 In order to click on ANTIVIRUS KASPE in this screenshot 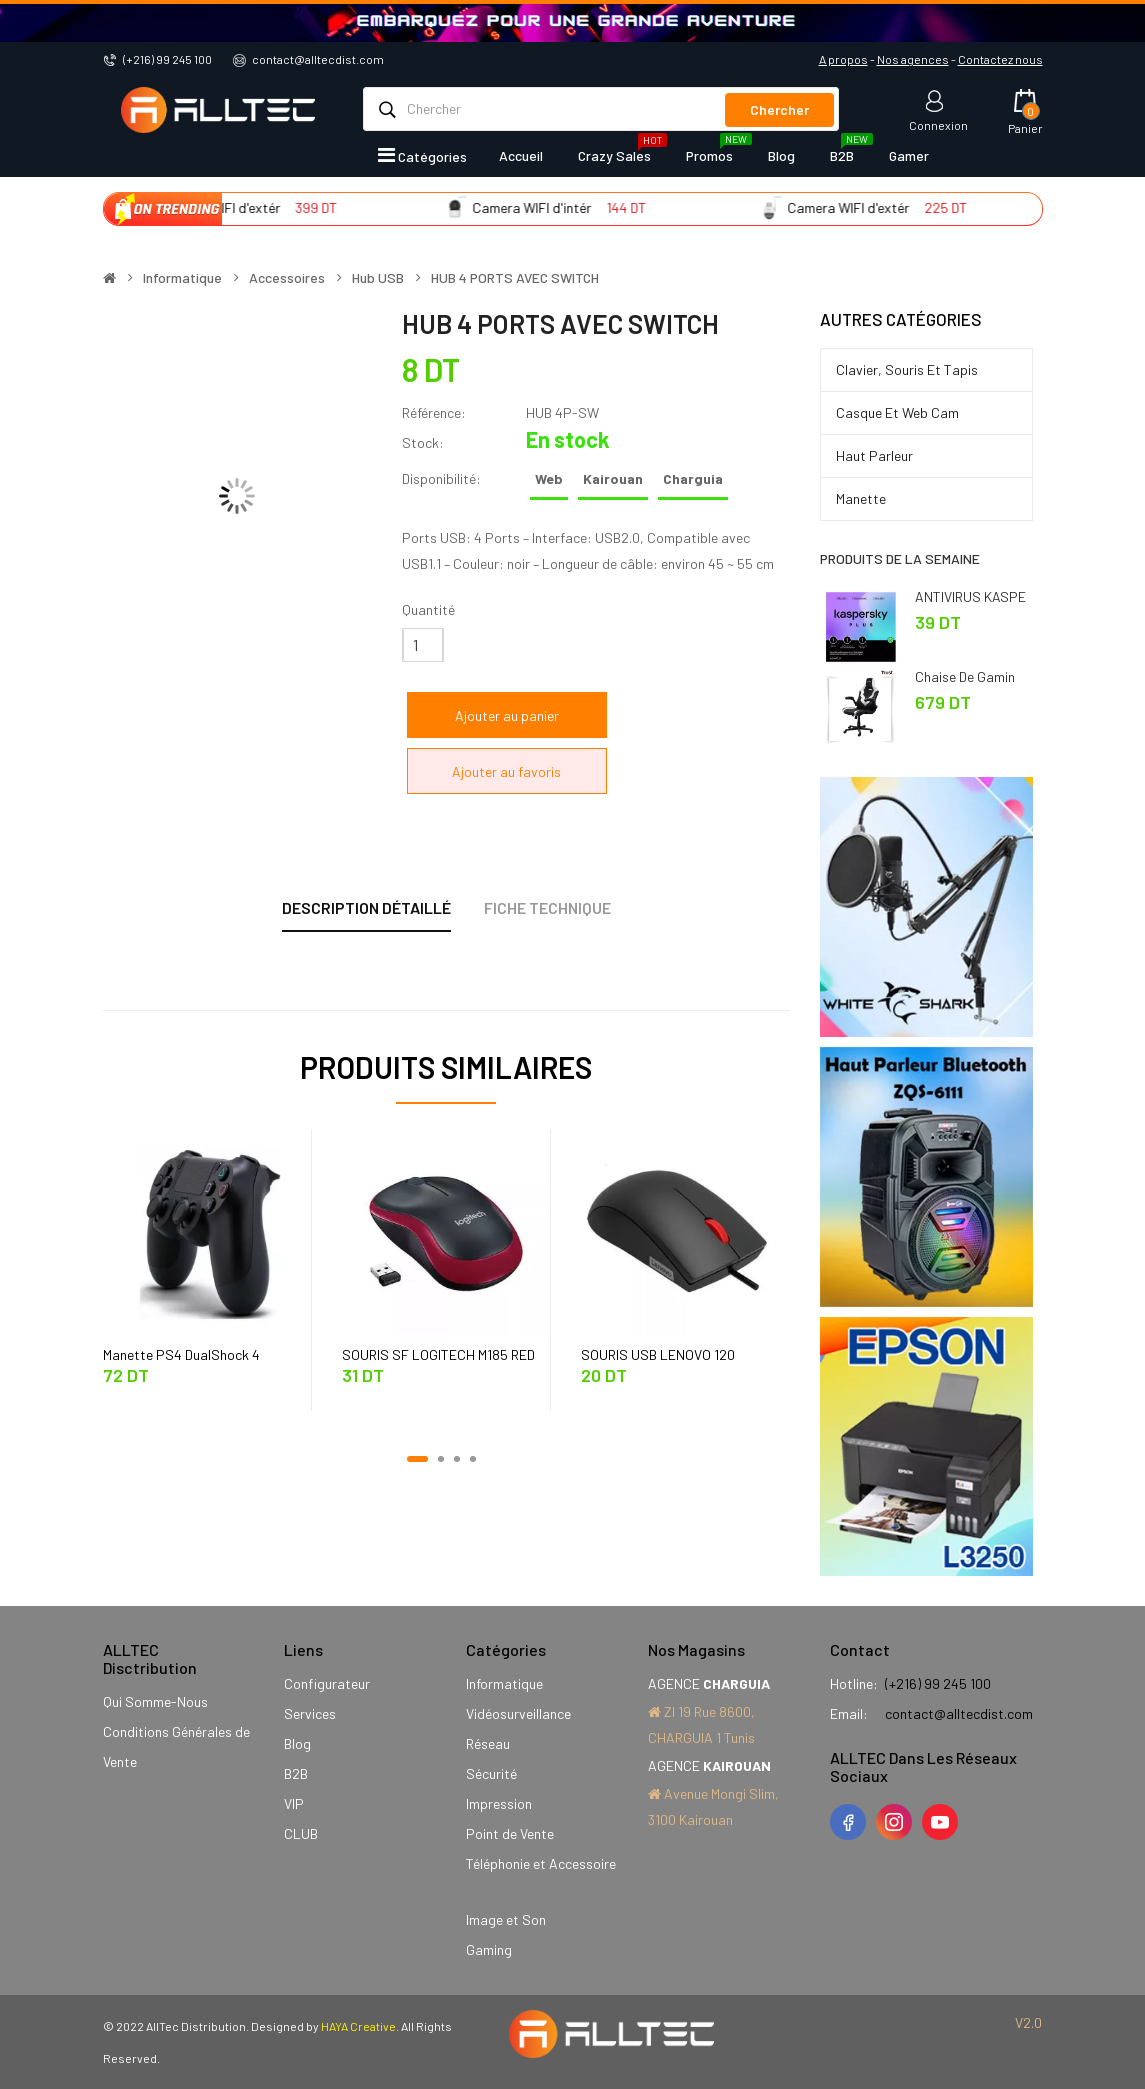, I will do `click(970, 596)`.